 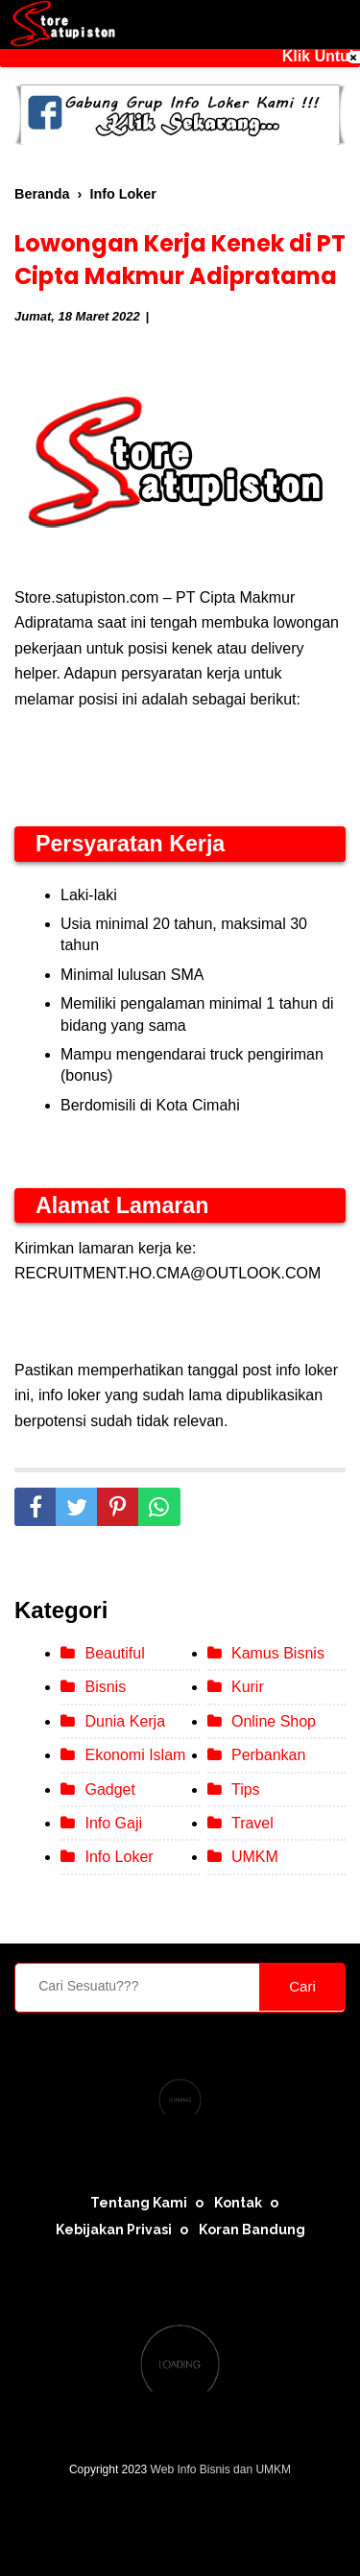 What do you see at coordinates (268, 1755) in the screenshot?
I see `Perbankan` at bounding box center [268, 1755].